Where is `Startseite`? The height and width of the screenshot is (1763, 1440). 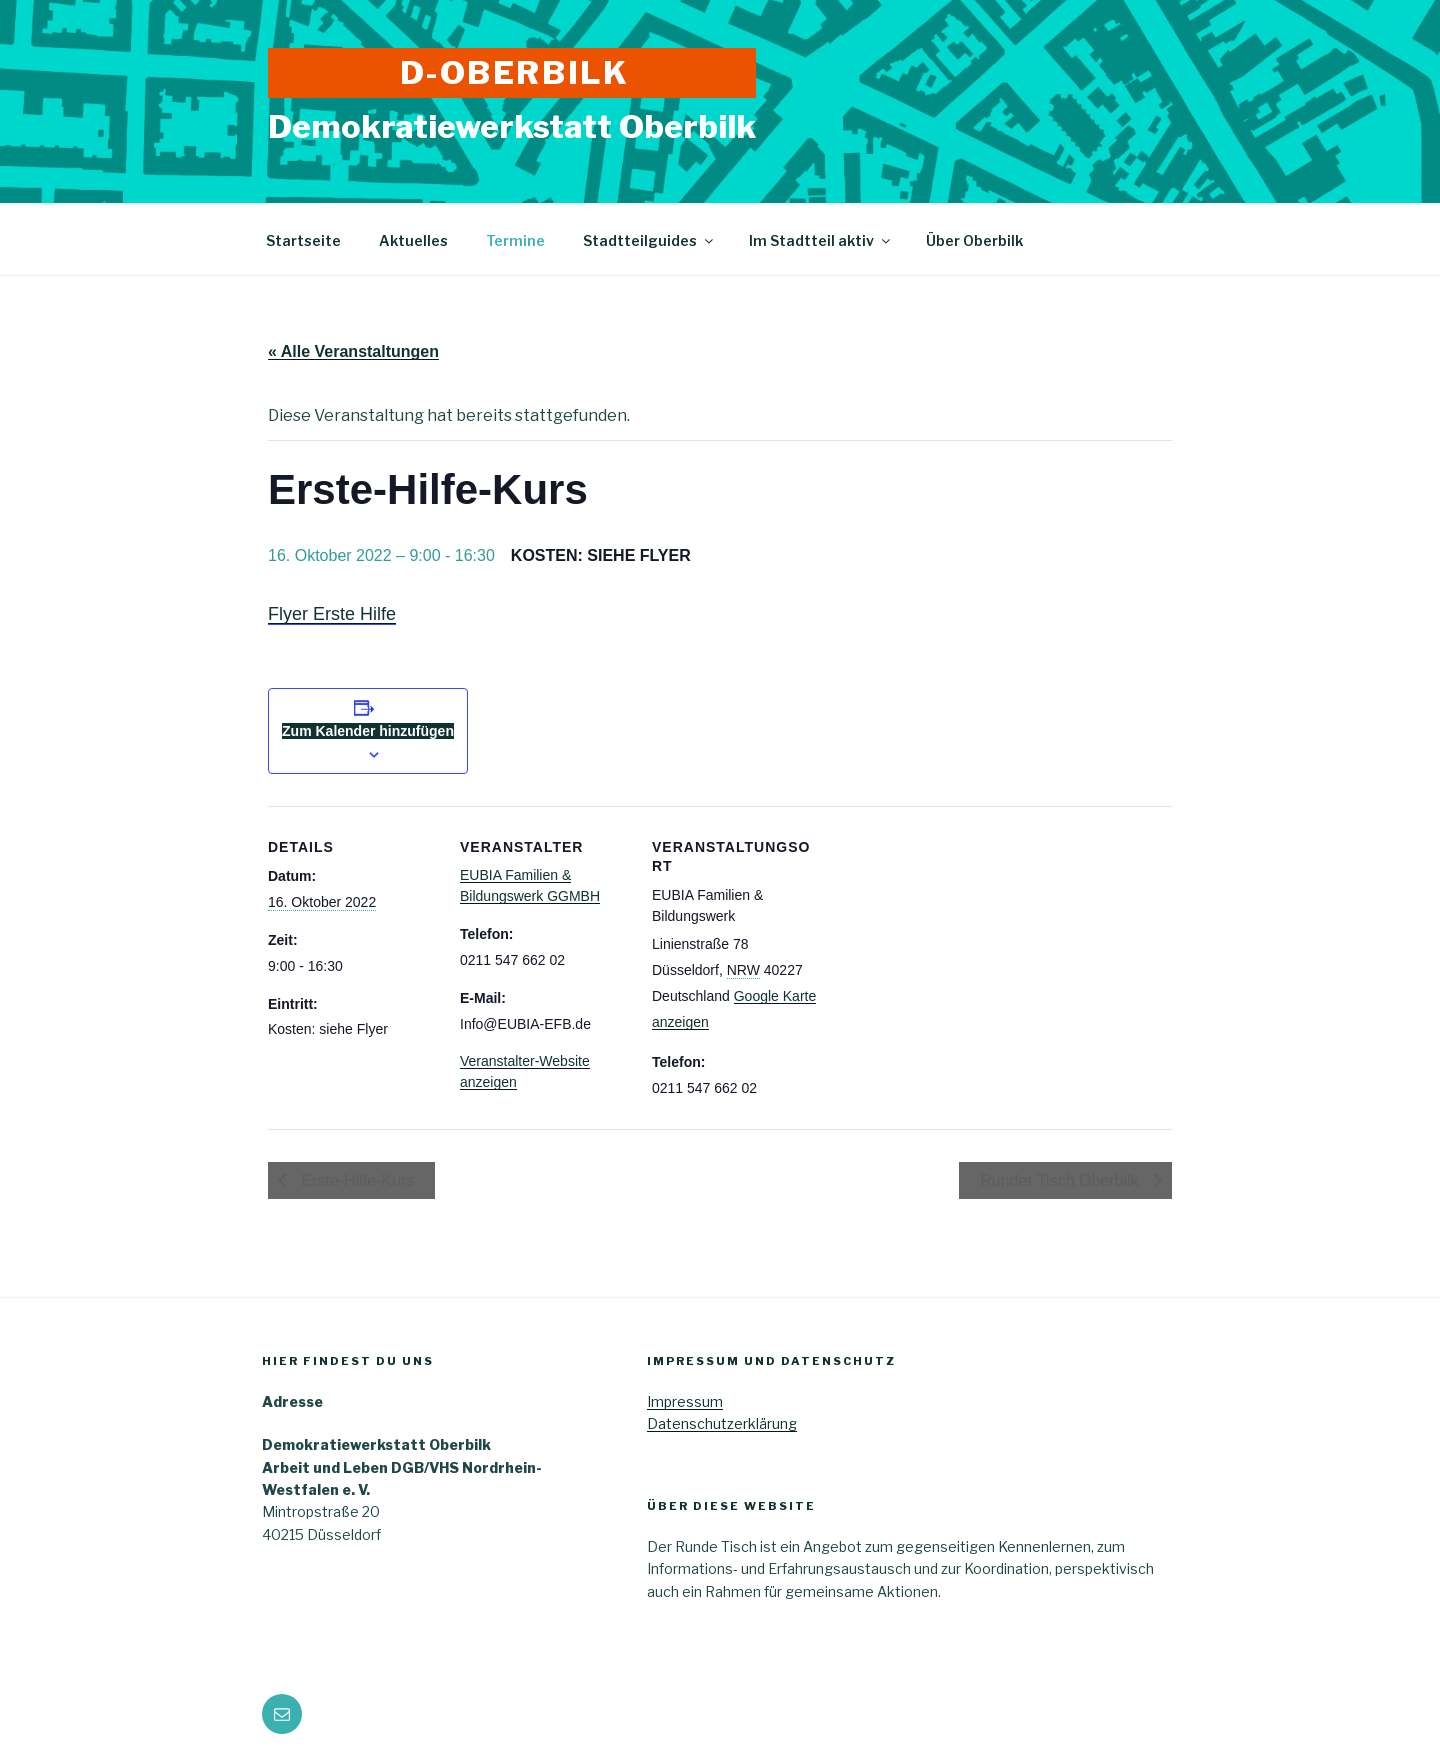
Startseite is located at coordinates (303, 240).